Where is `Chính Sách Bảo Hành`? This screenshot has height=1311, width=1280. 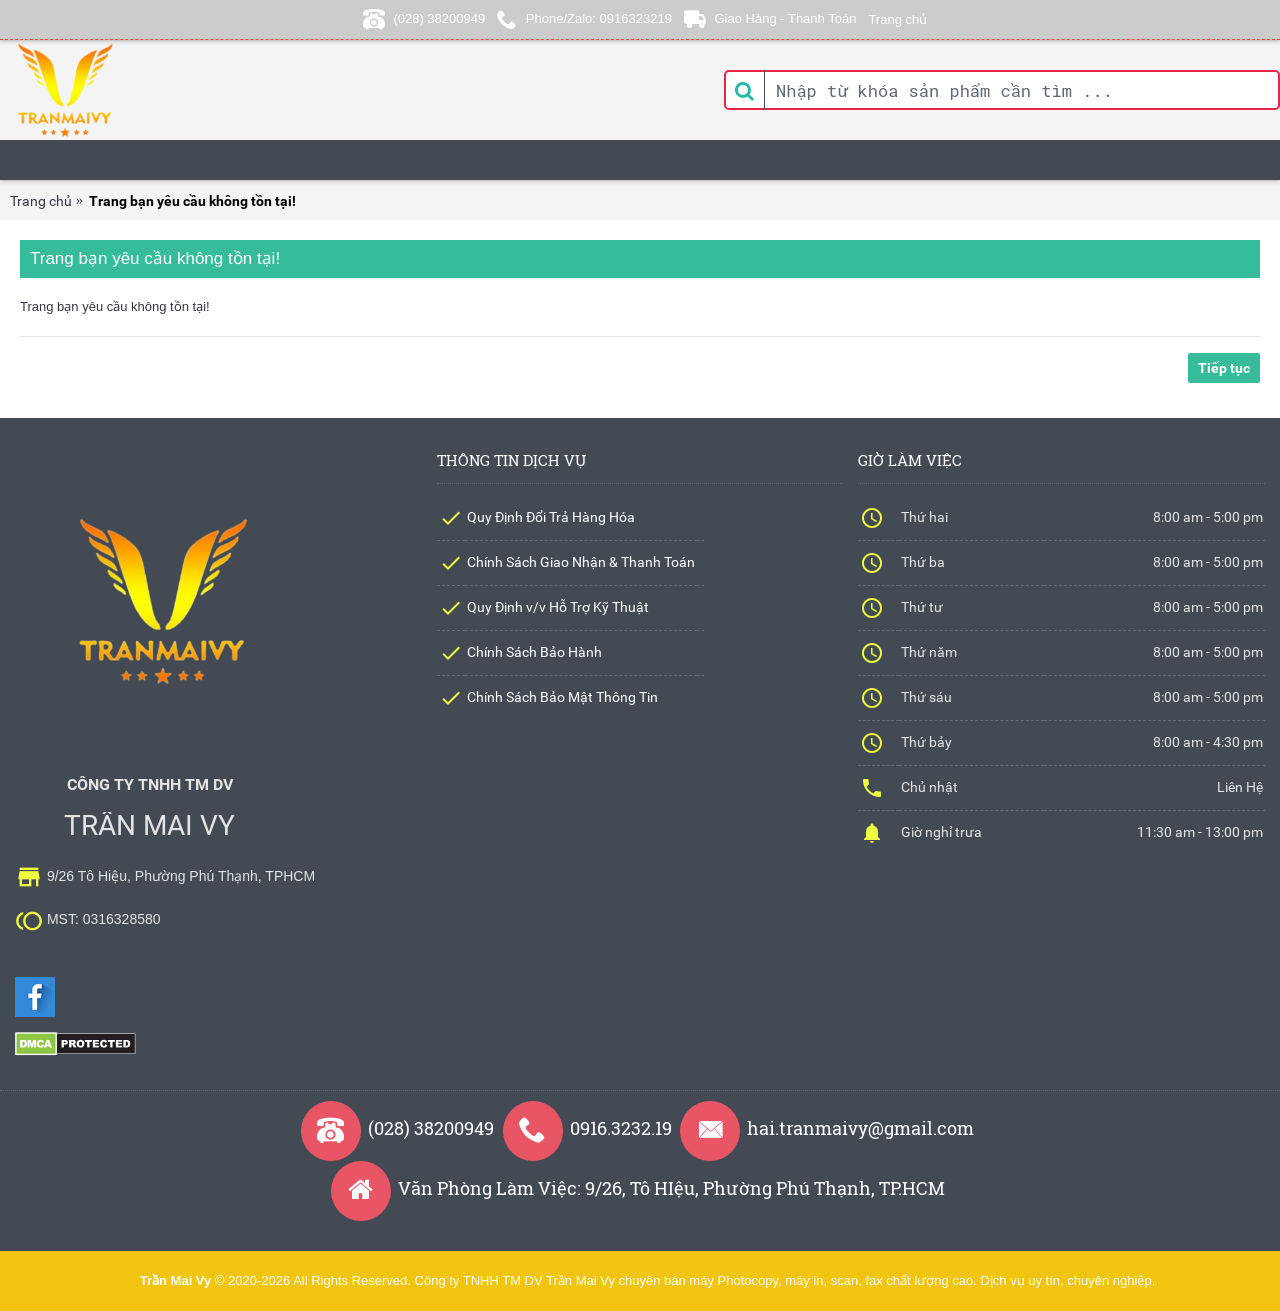
Chính Sách Bảo Hành is located at coordinates (534, 652).